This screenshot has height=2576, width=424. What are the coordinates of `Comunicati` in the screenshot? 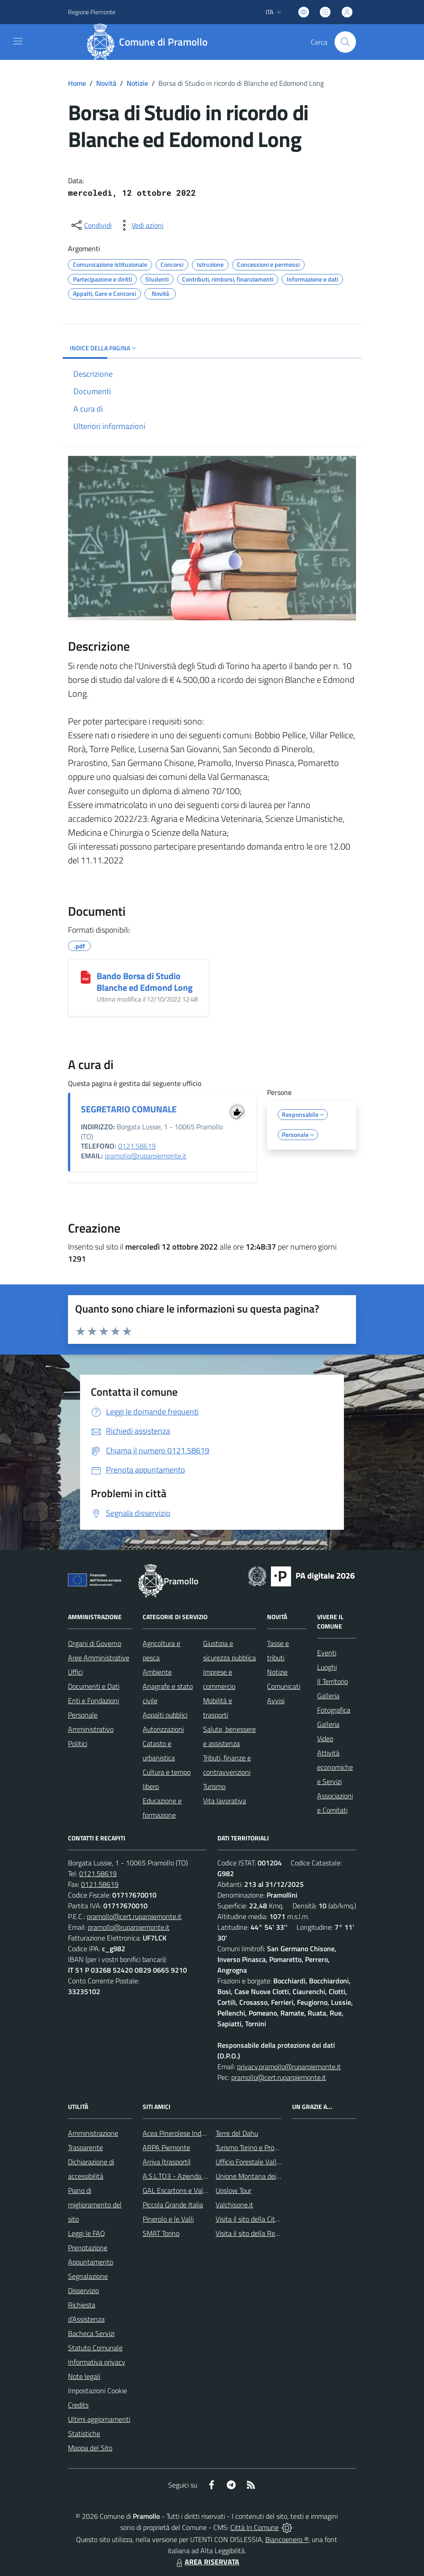 It's located at (283, 1686).